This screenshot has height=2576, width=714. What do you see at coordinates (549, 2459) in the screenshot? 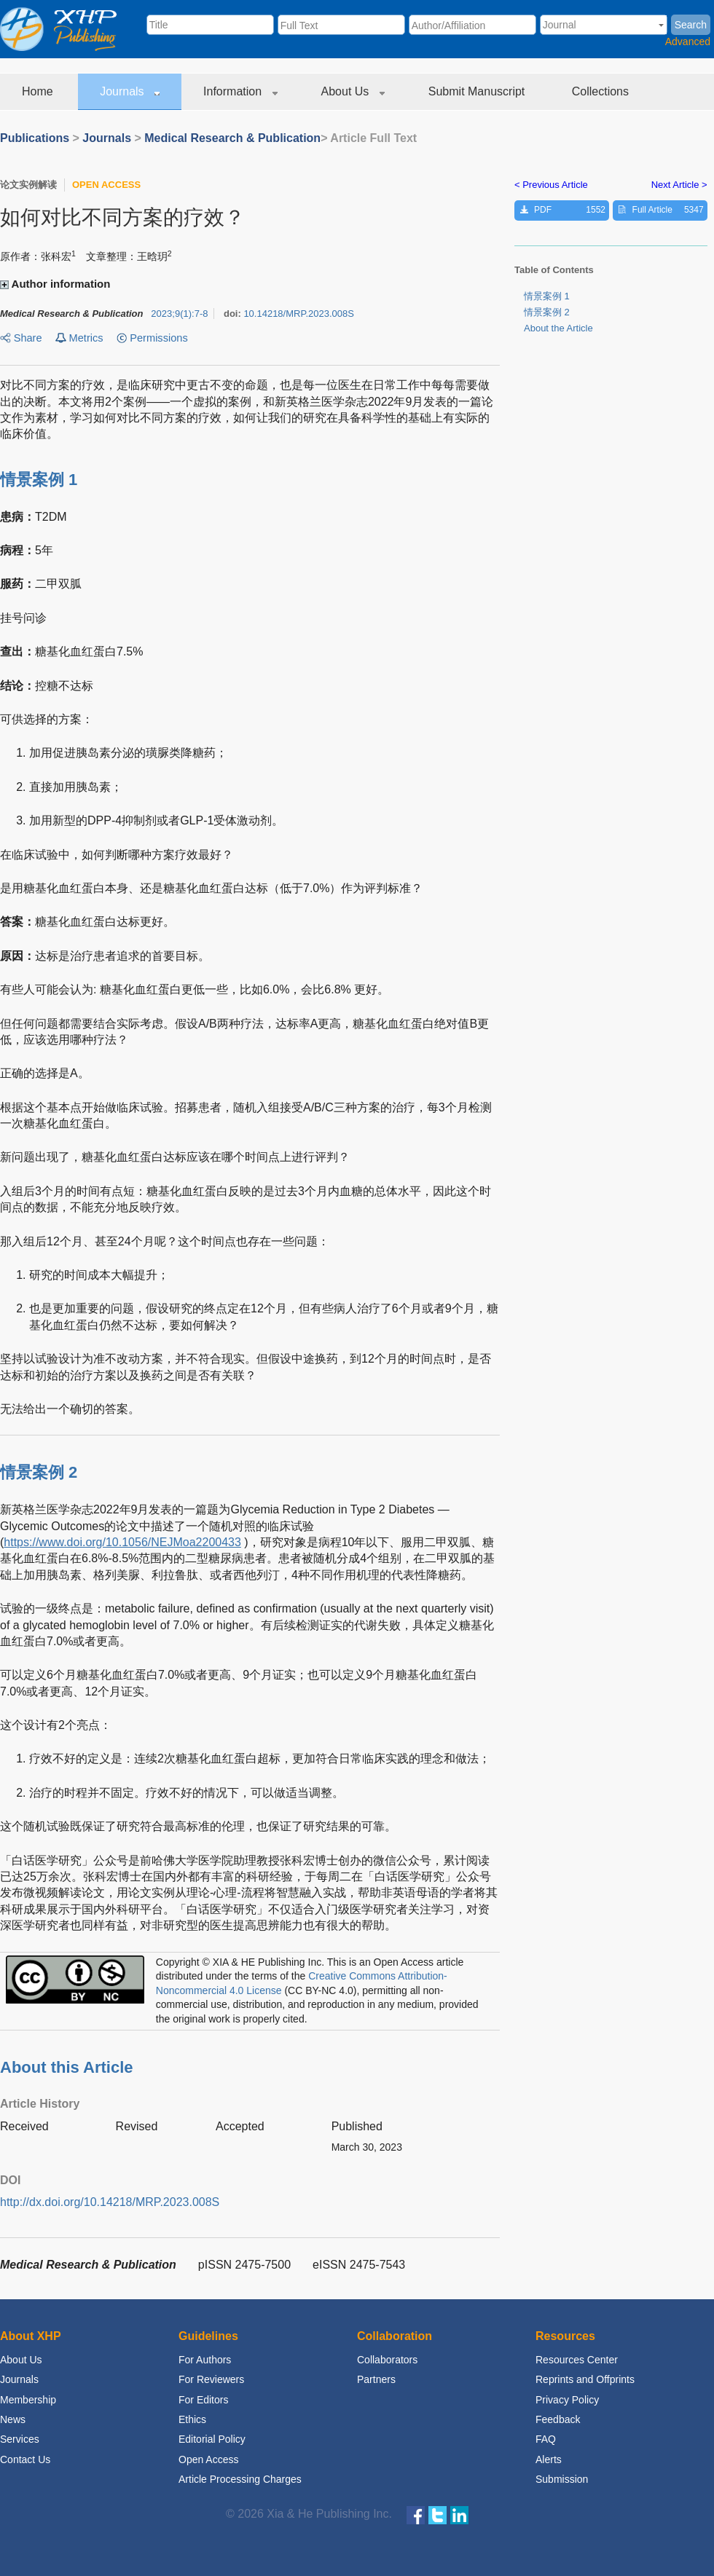
I see `Alerts` at bounding box center [549, 2459].